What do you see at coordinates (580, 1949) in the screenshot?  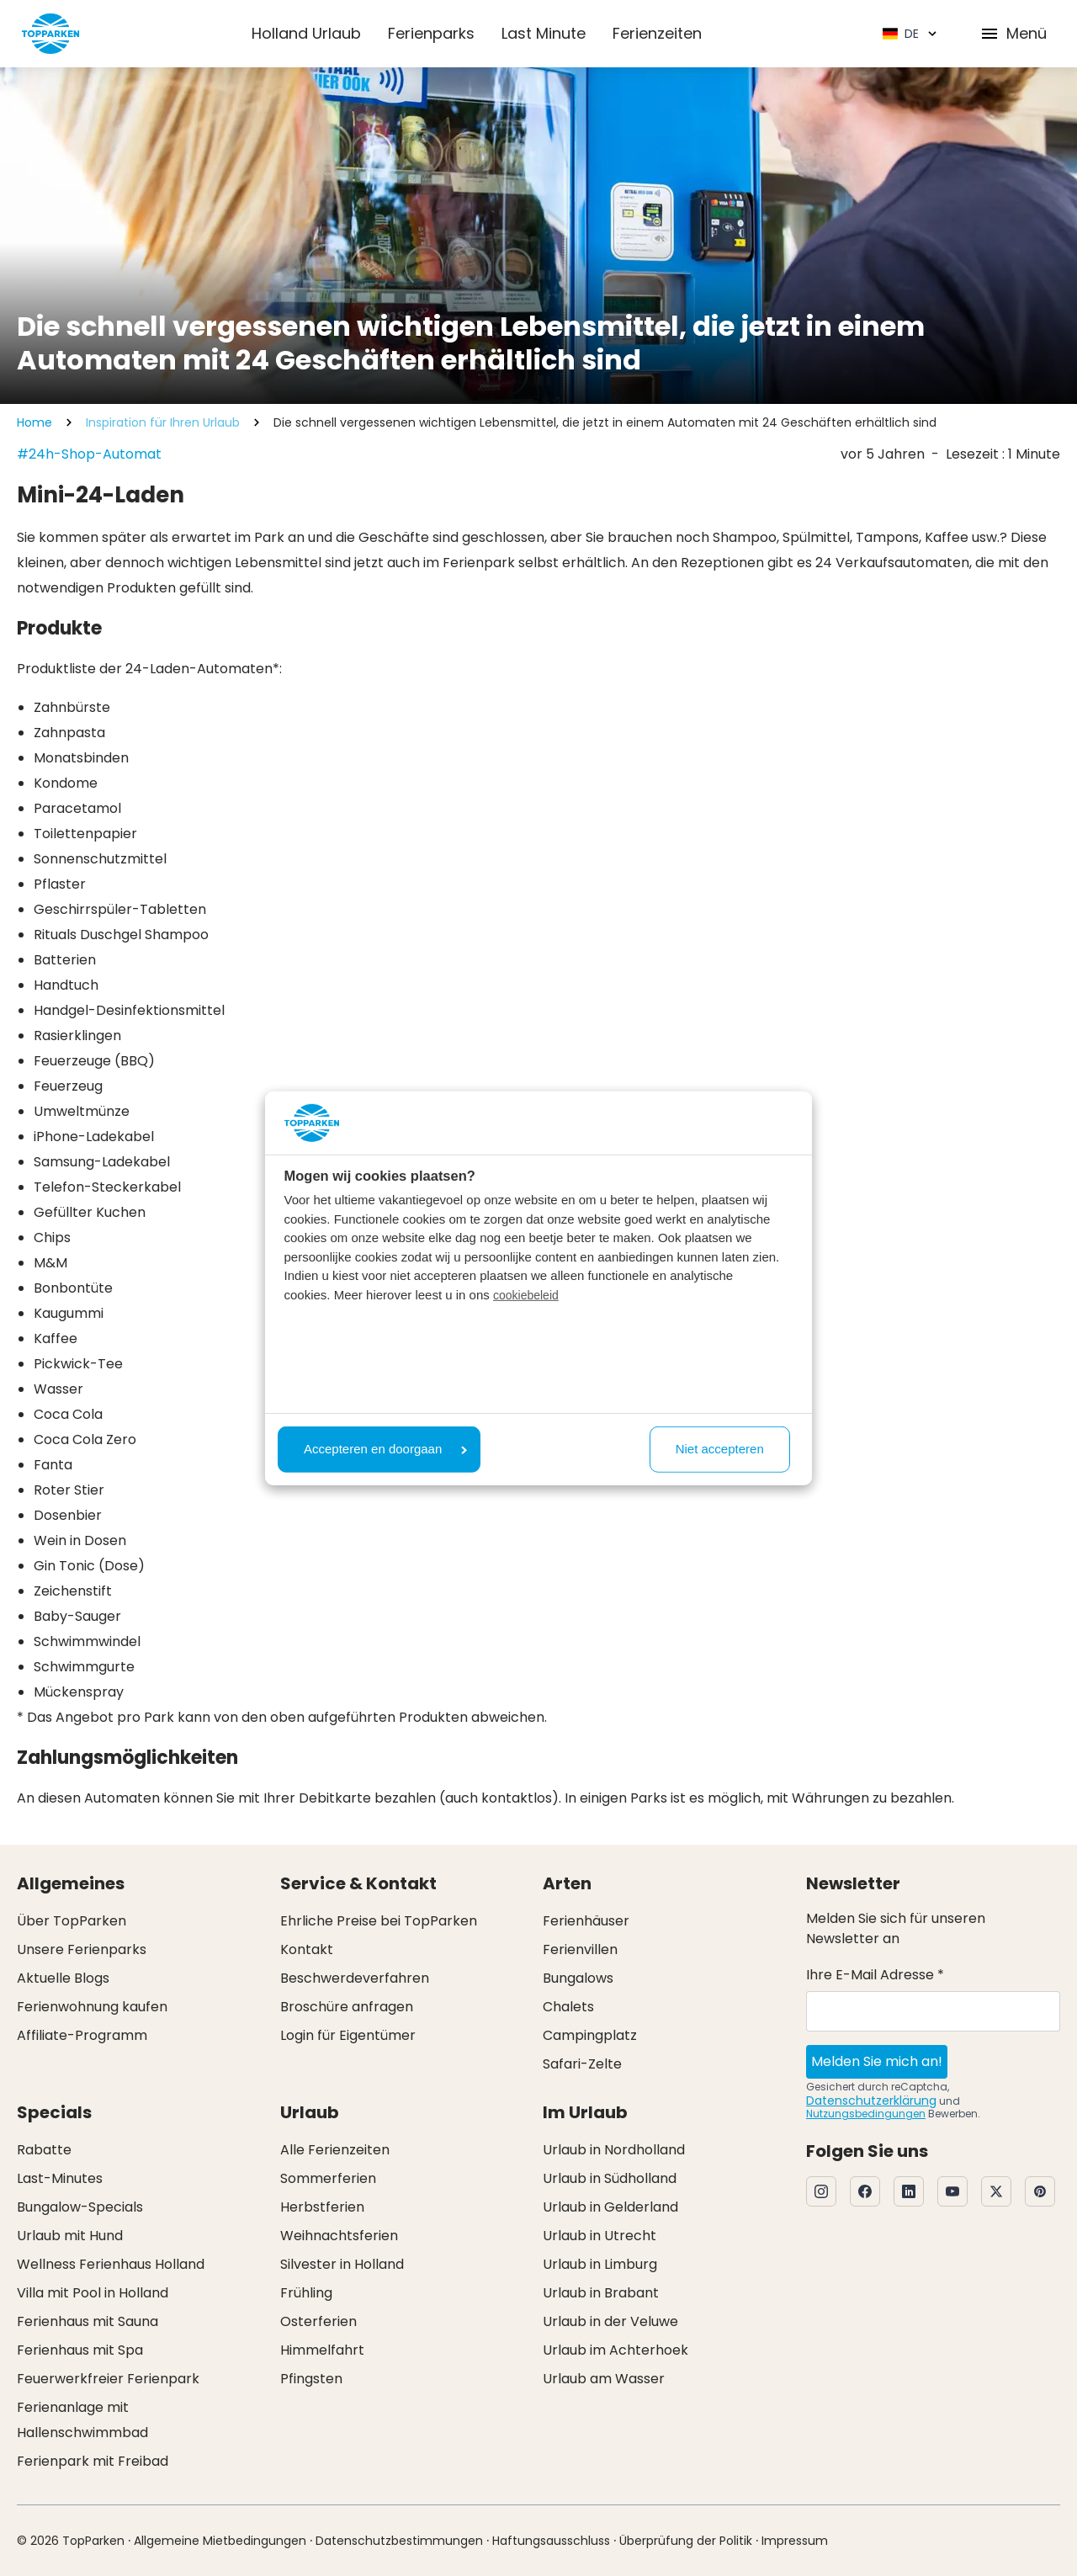 I see `Ferienvillen` at bounding box center [580, 1949].